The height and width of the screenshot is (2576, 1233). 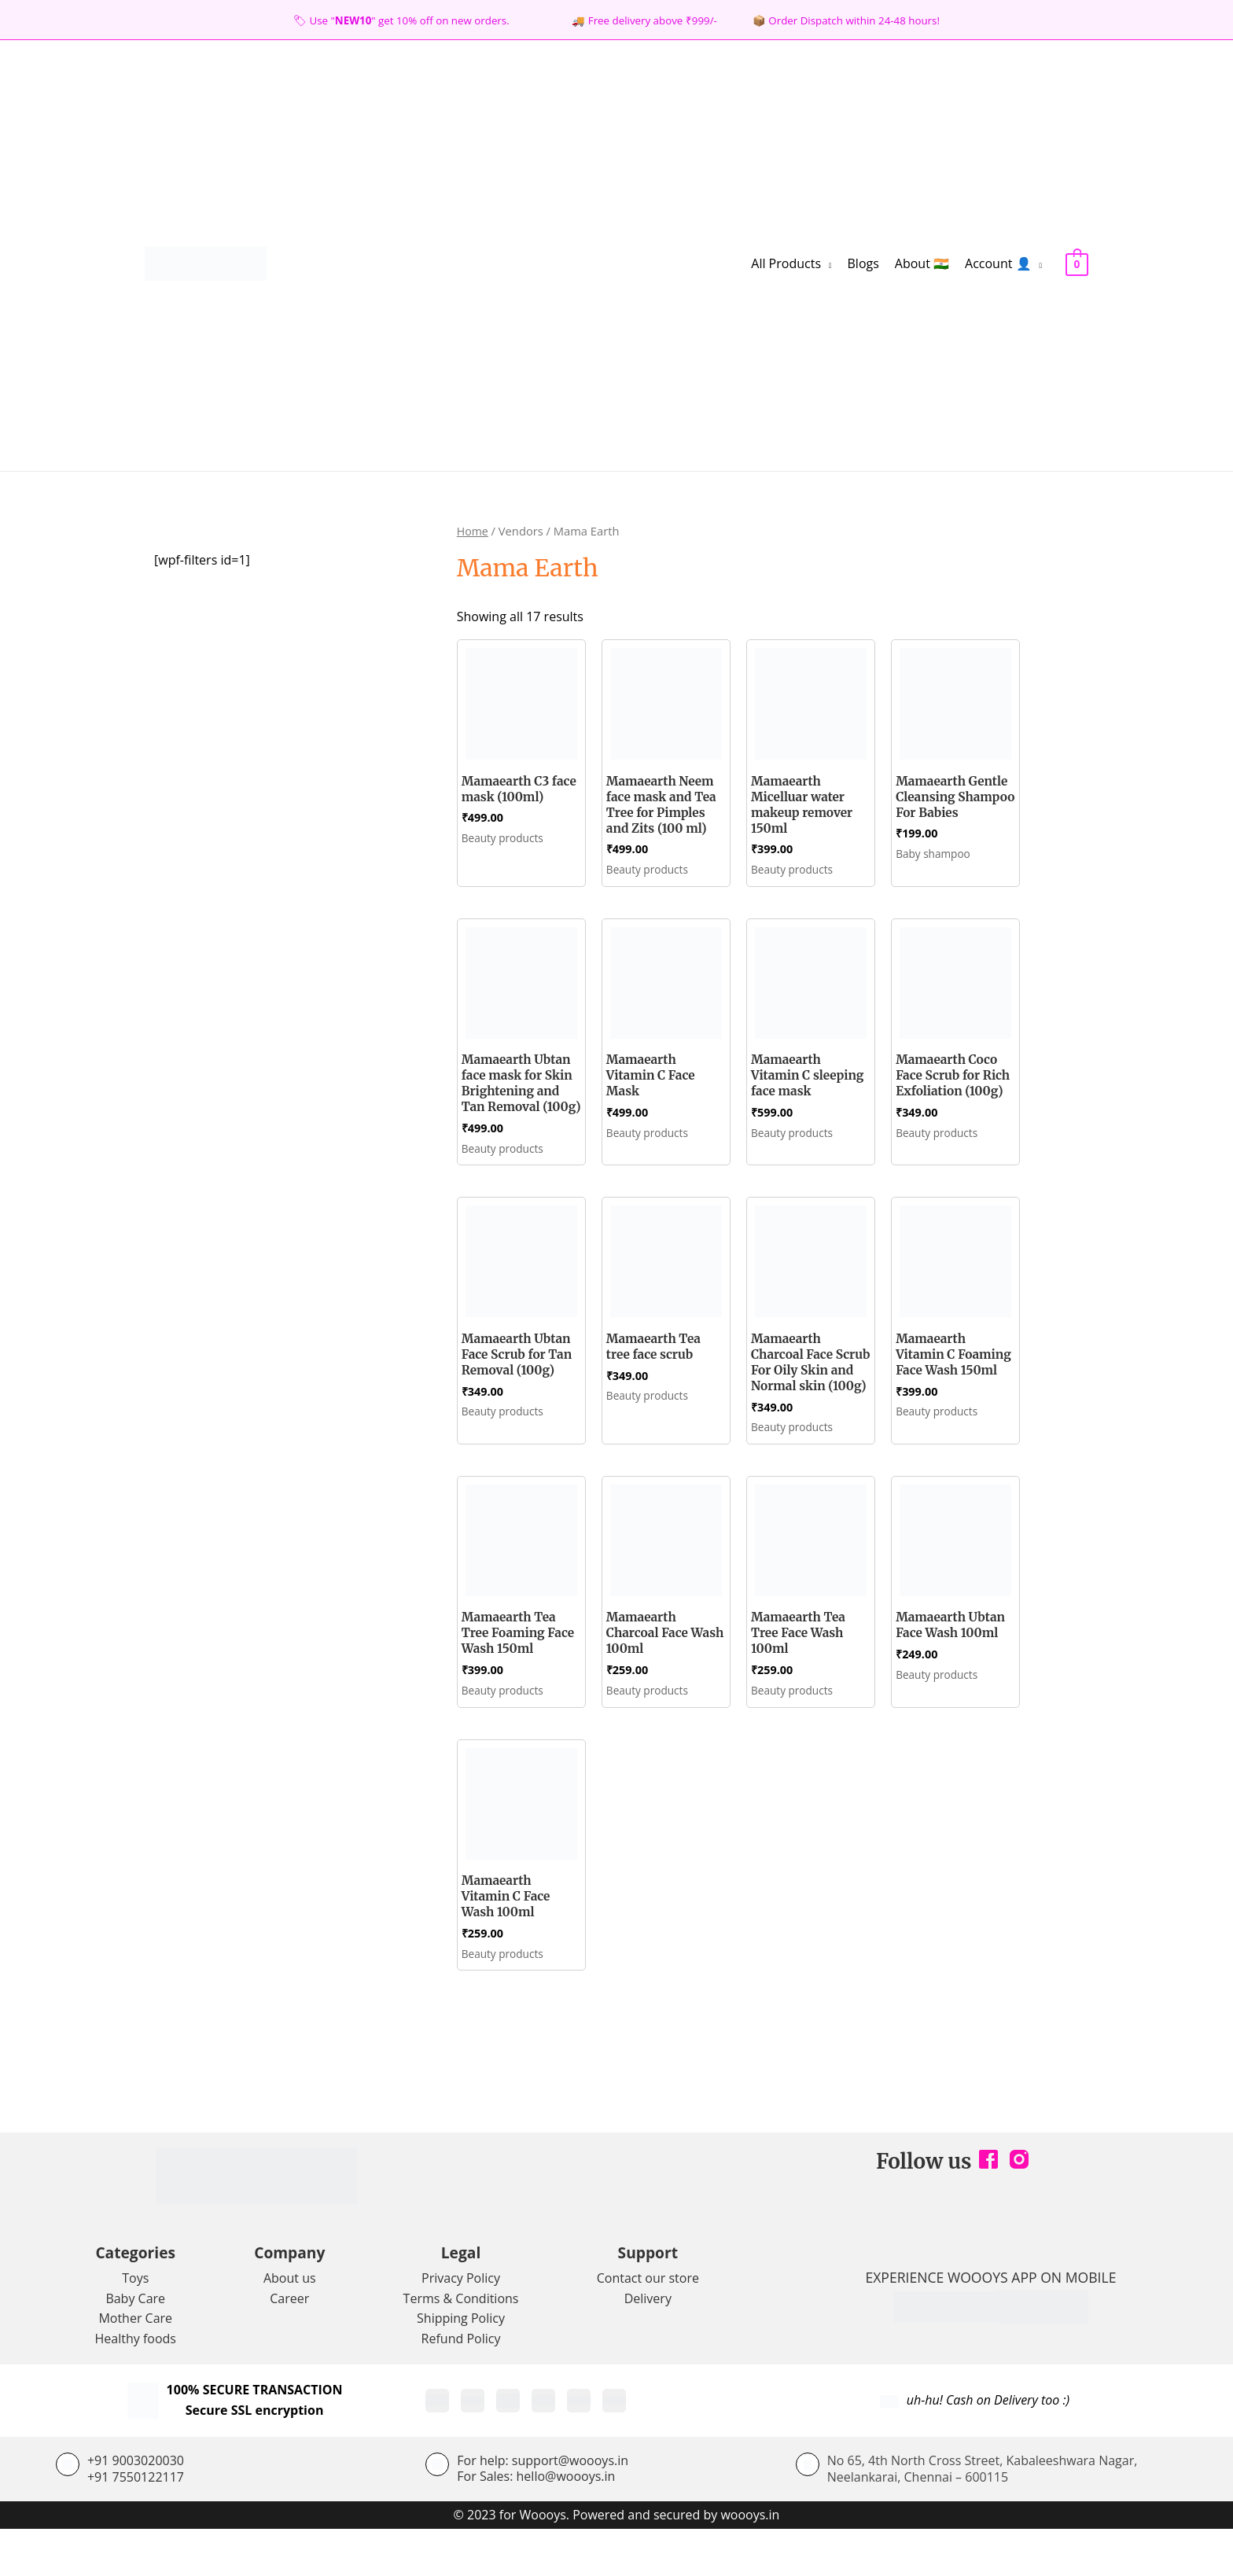 What do you see at coordinates (542, 2506) in the screenshot?
I see `For help: support@woooys.in` at bounding box center [542, 2506].